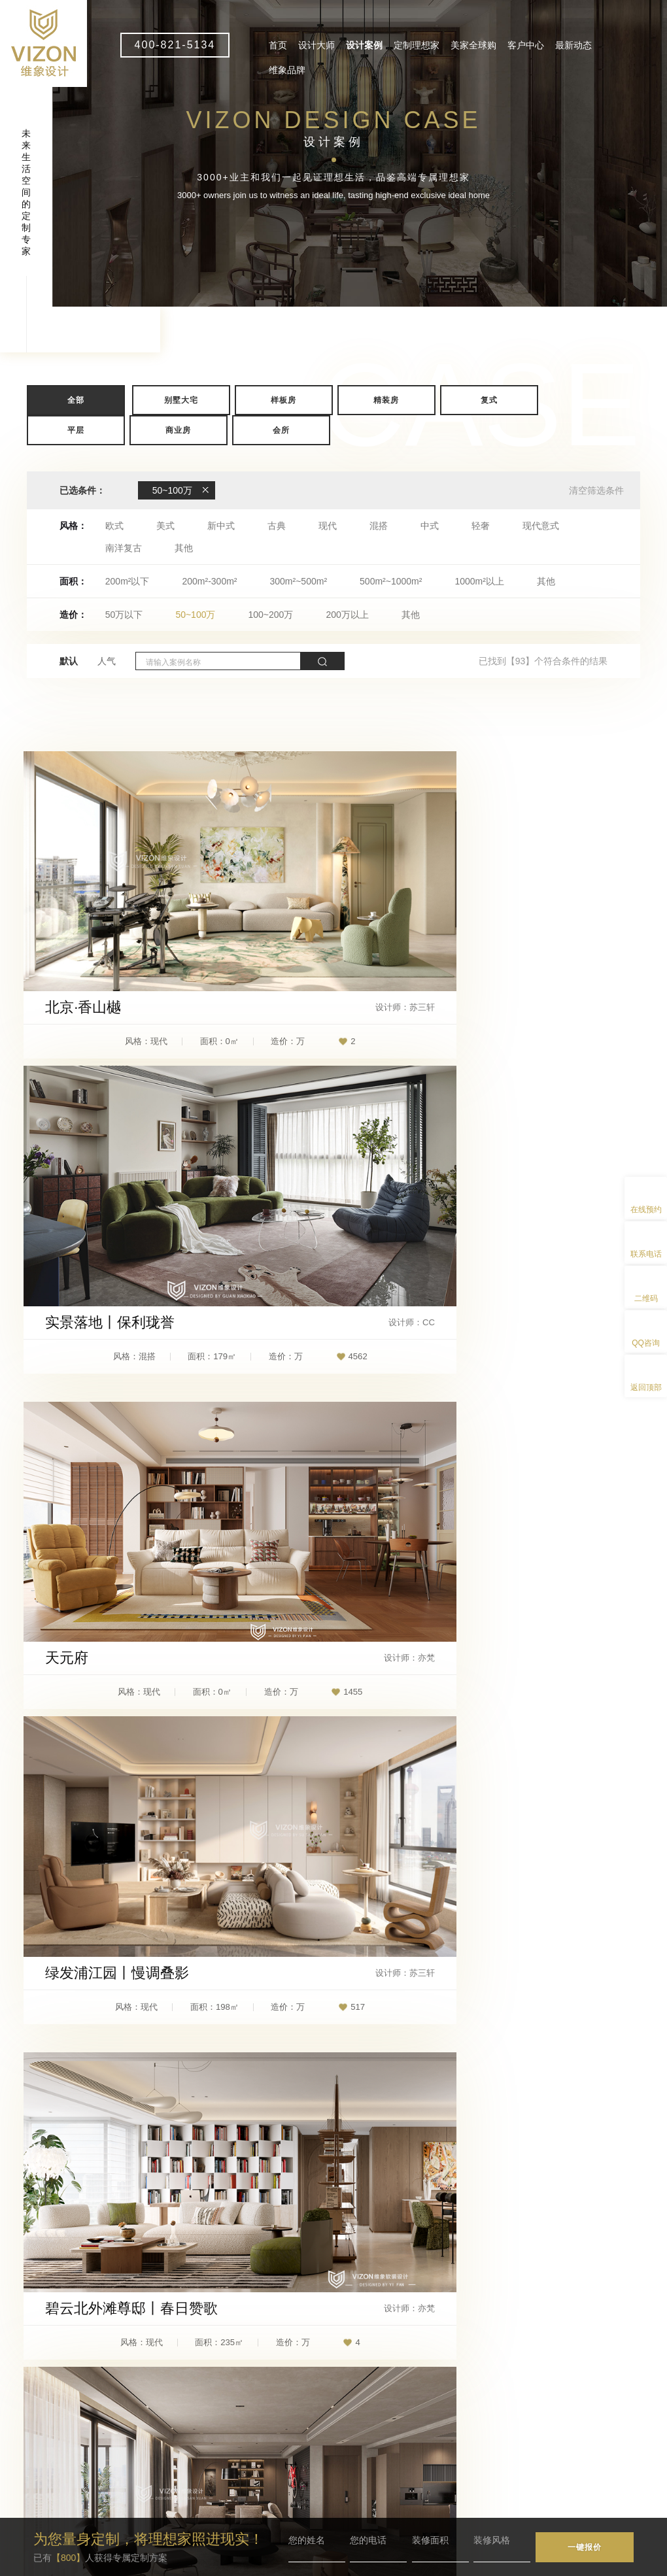 The width and height of the screenshot is (667, 2576). I want to click on vizon1@wxdesign.com.cn, so click(245, 2465).